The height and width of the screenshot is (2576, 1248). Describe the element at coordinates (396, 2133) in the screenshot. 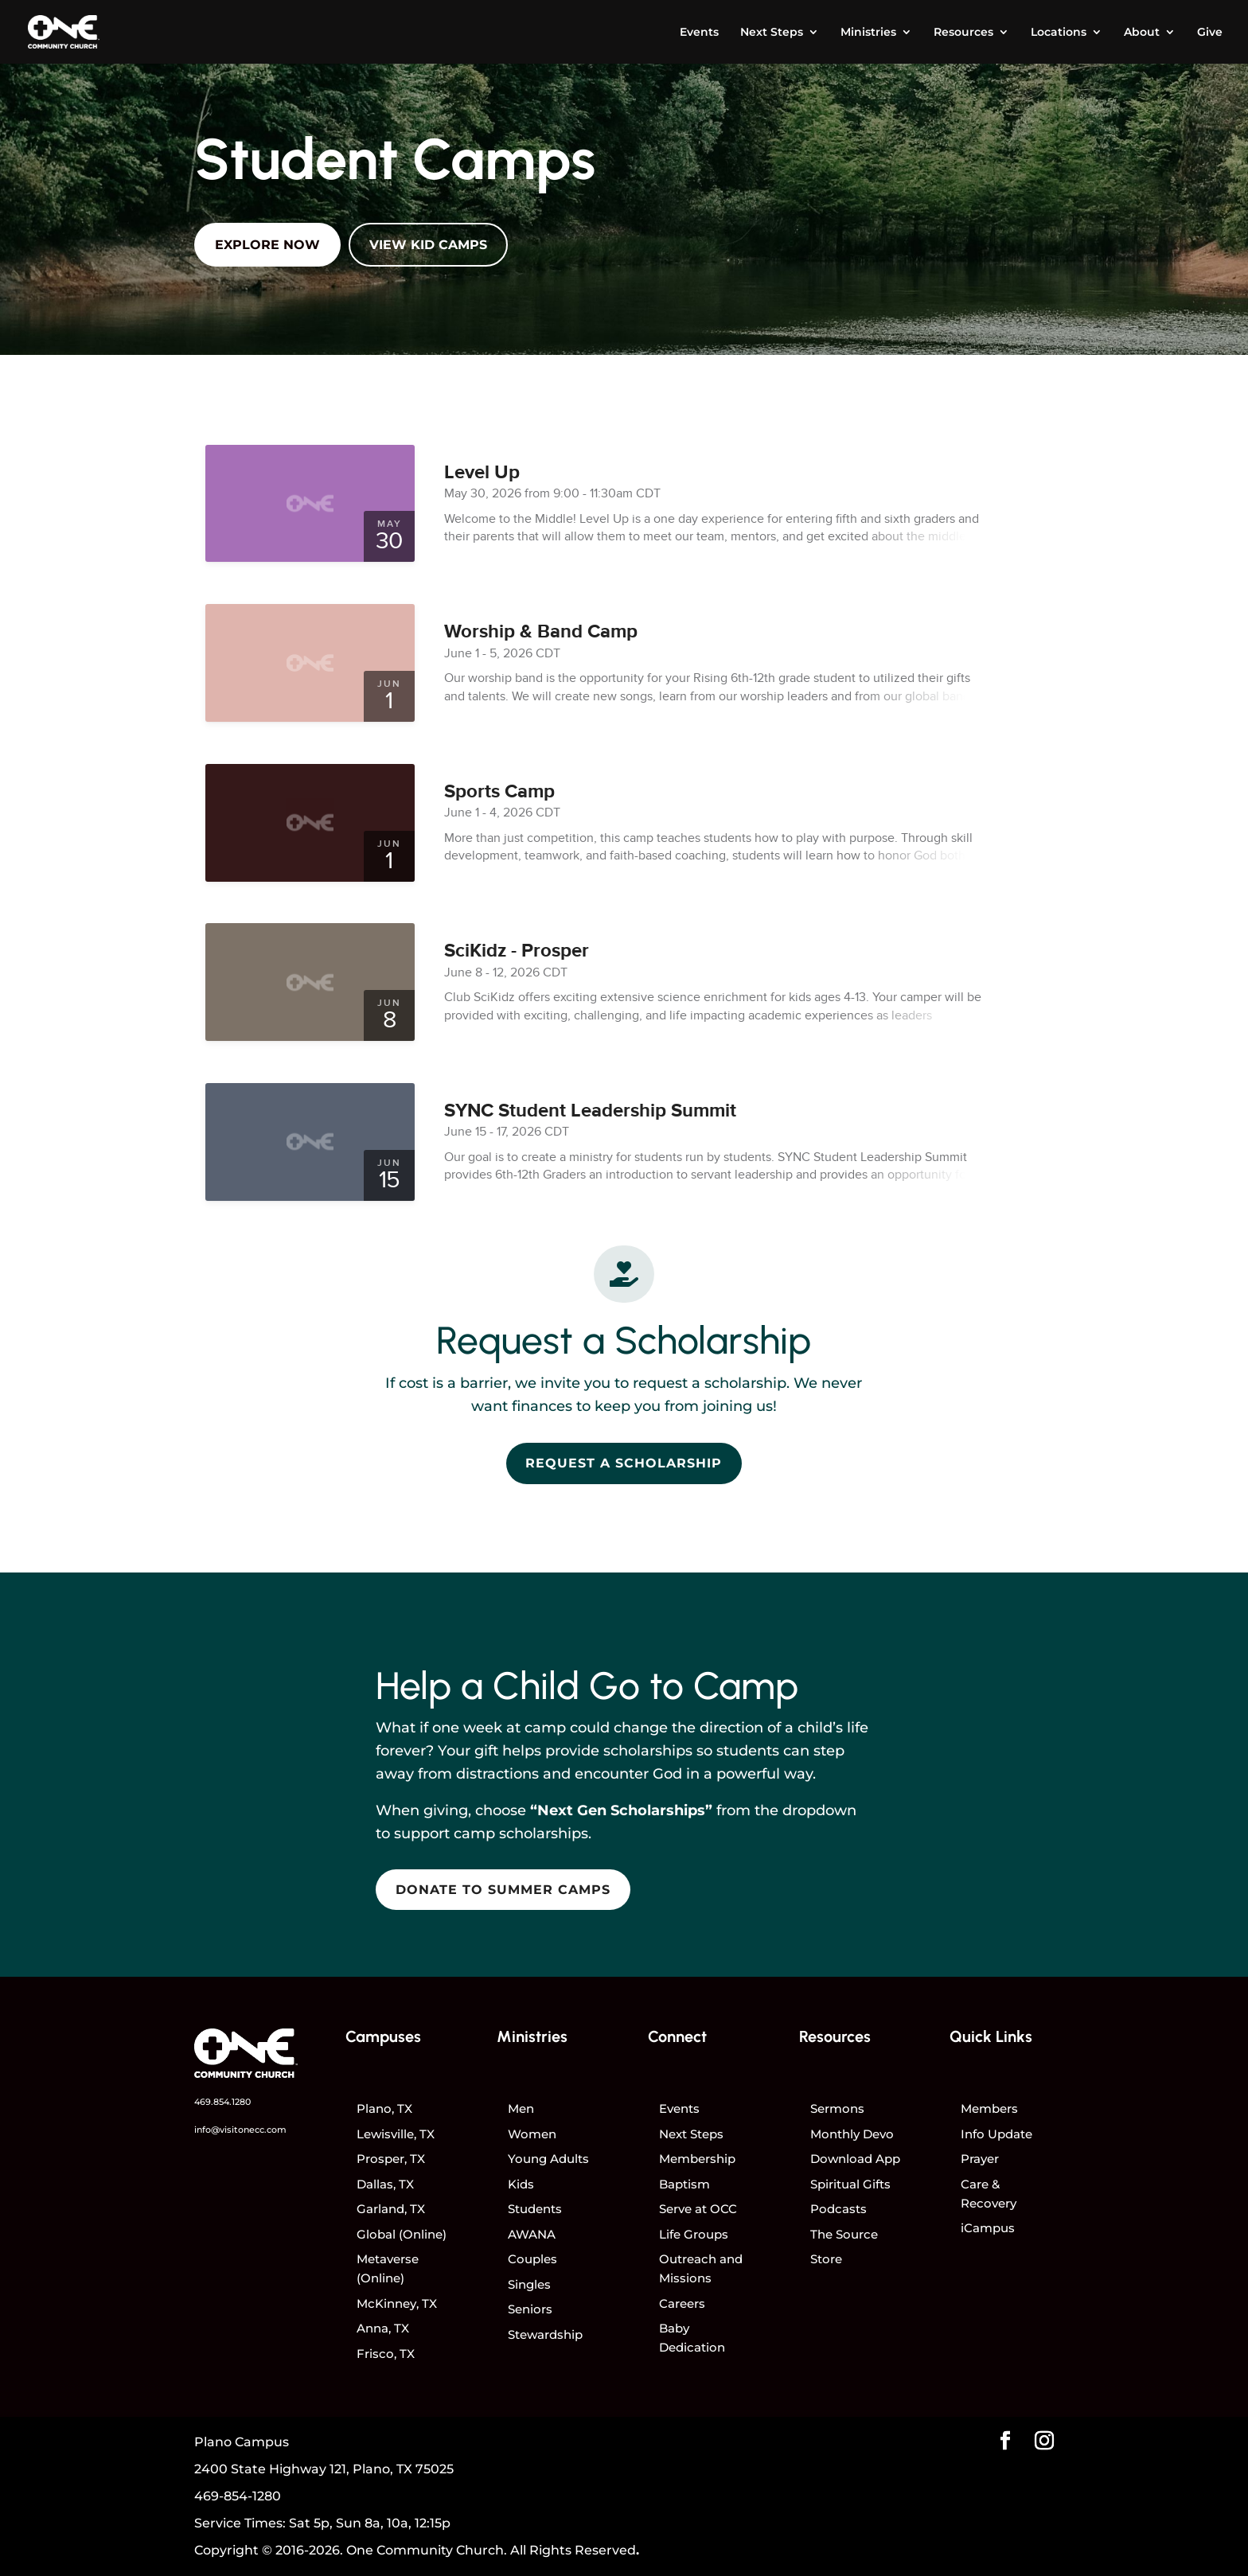

I see `Lewisville, TX` at that location.